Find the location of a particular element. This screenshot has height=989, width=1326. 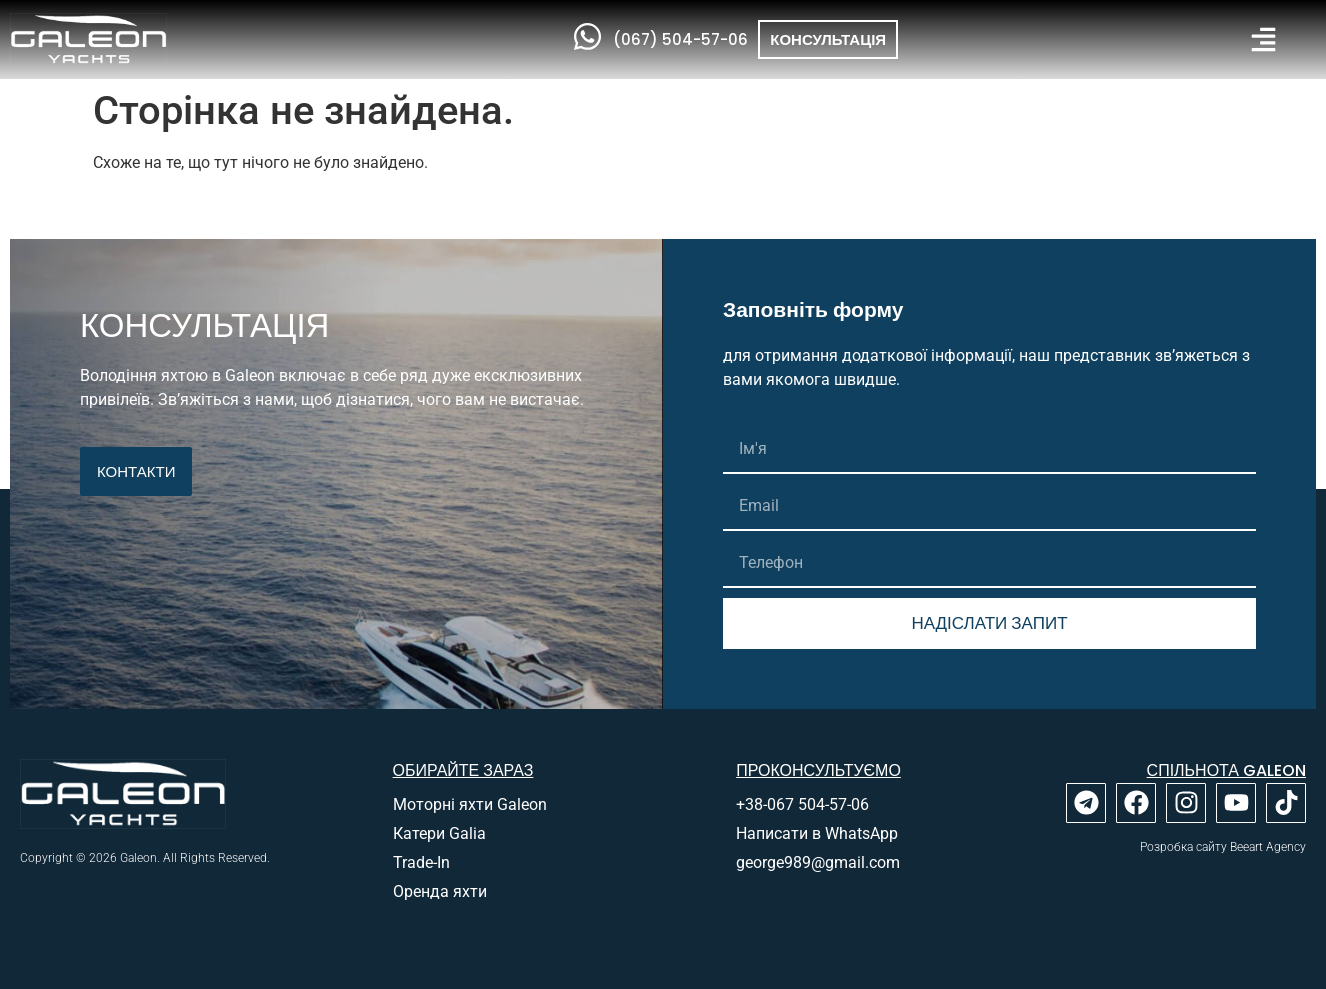

[button] is located at coordinates (1263, 39).